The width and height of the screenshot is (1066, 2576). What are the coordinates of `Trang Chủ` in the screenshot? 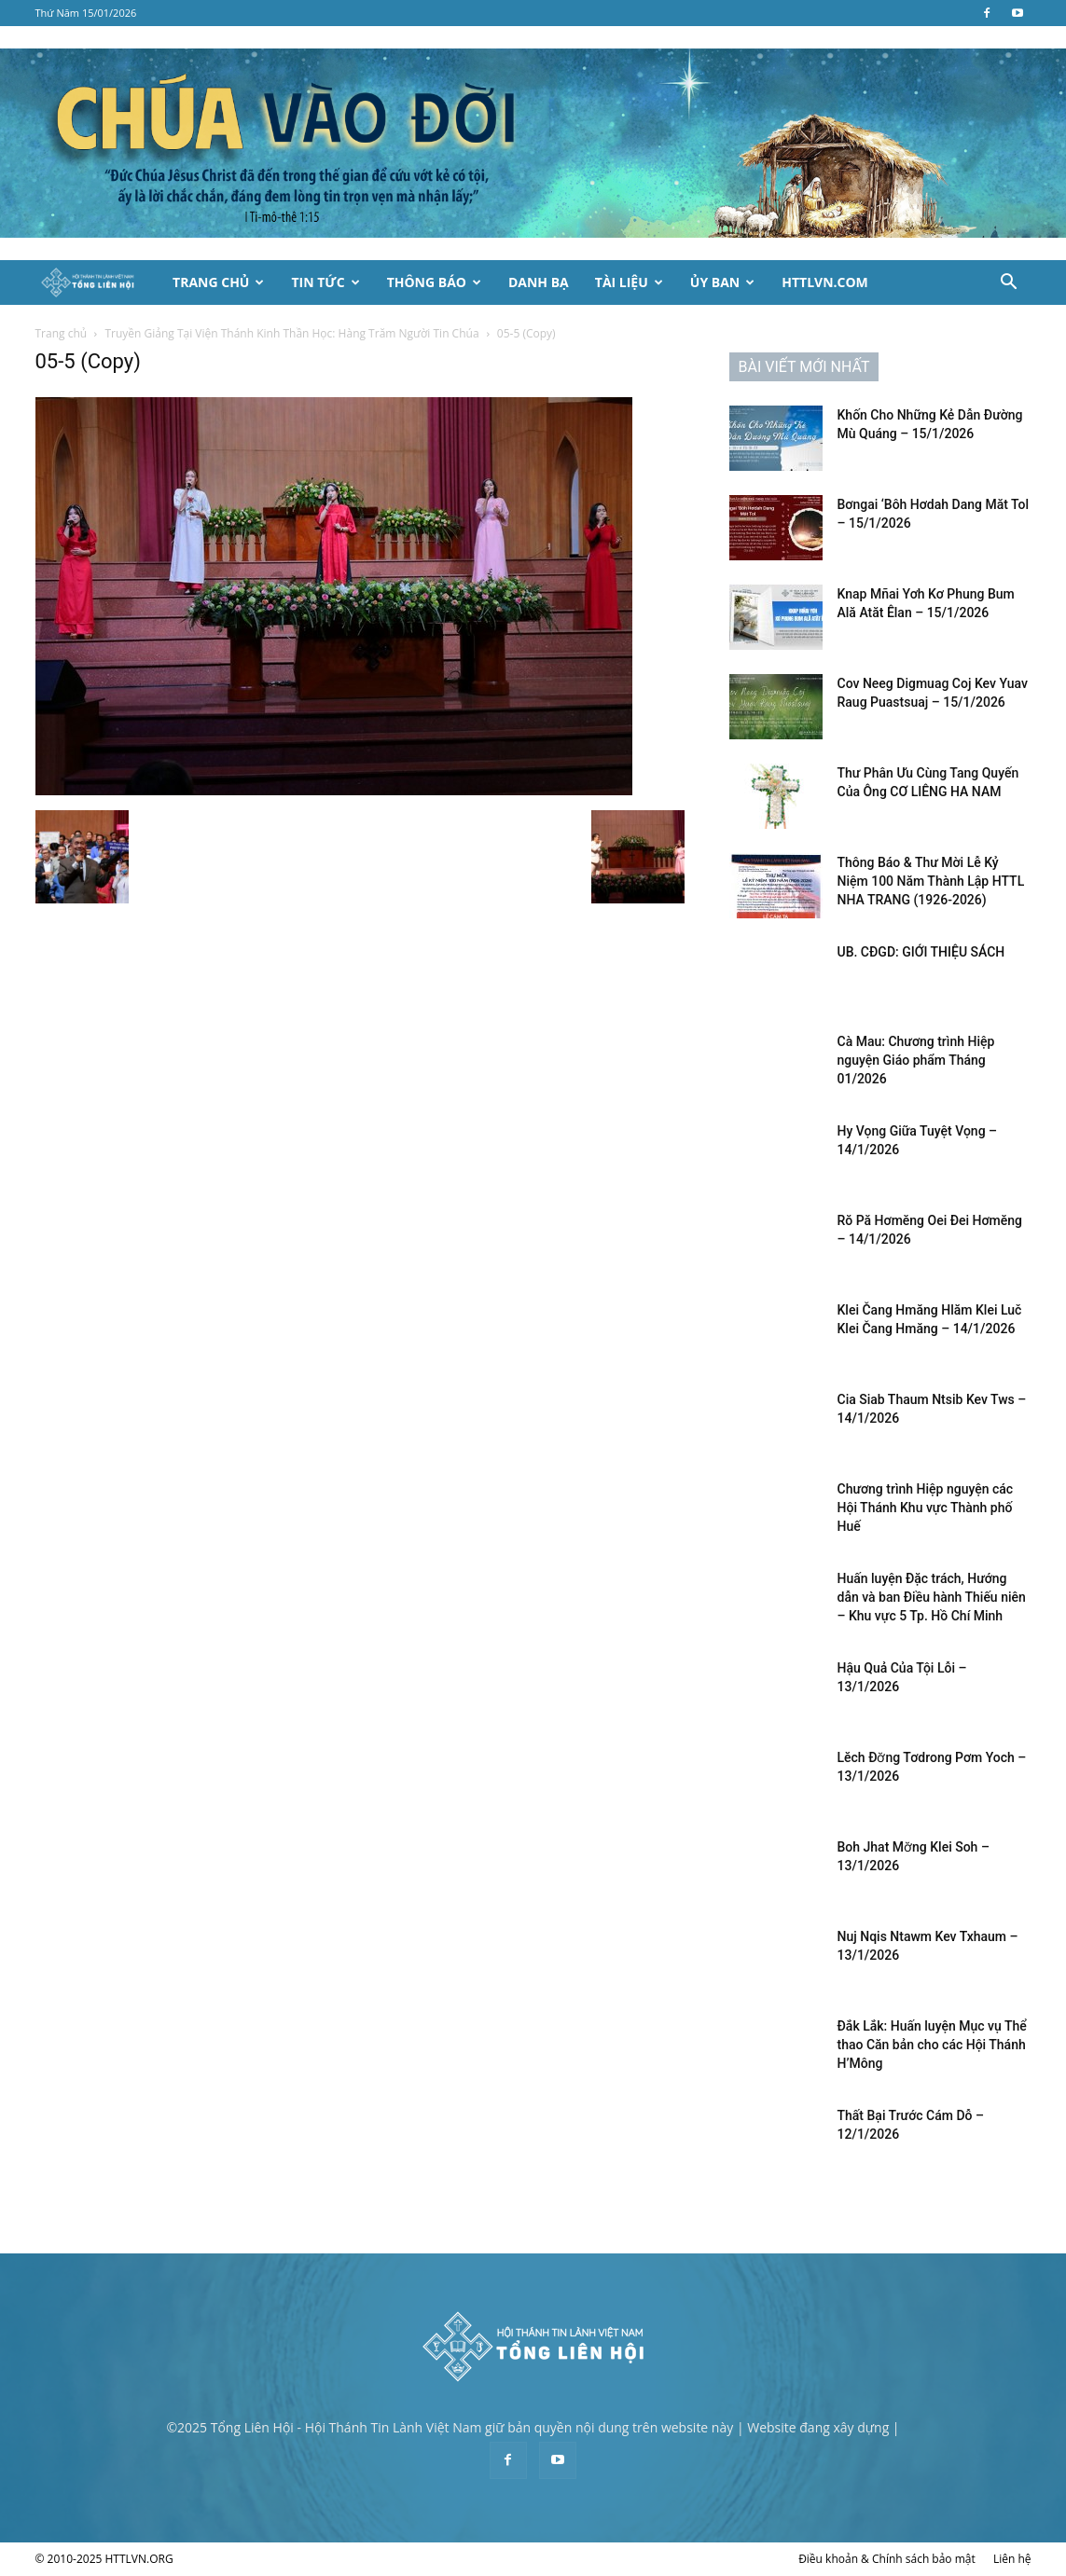 It's located at (218, 282).